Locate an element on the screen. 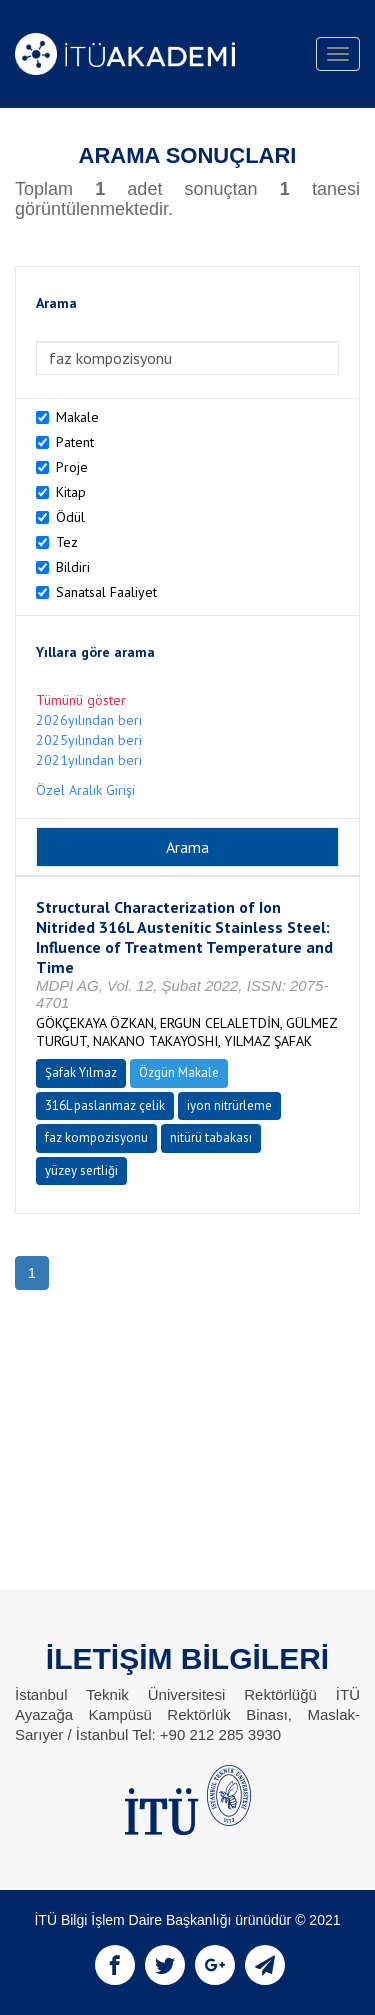 The width and height of the screenshot is (375, 2015). nitürü tabakası is located at coordinates (211, 1137).